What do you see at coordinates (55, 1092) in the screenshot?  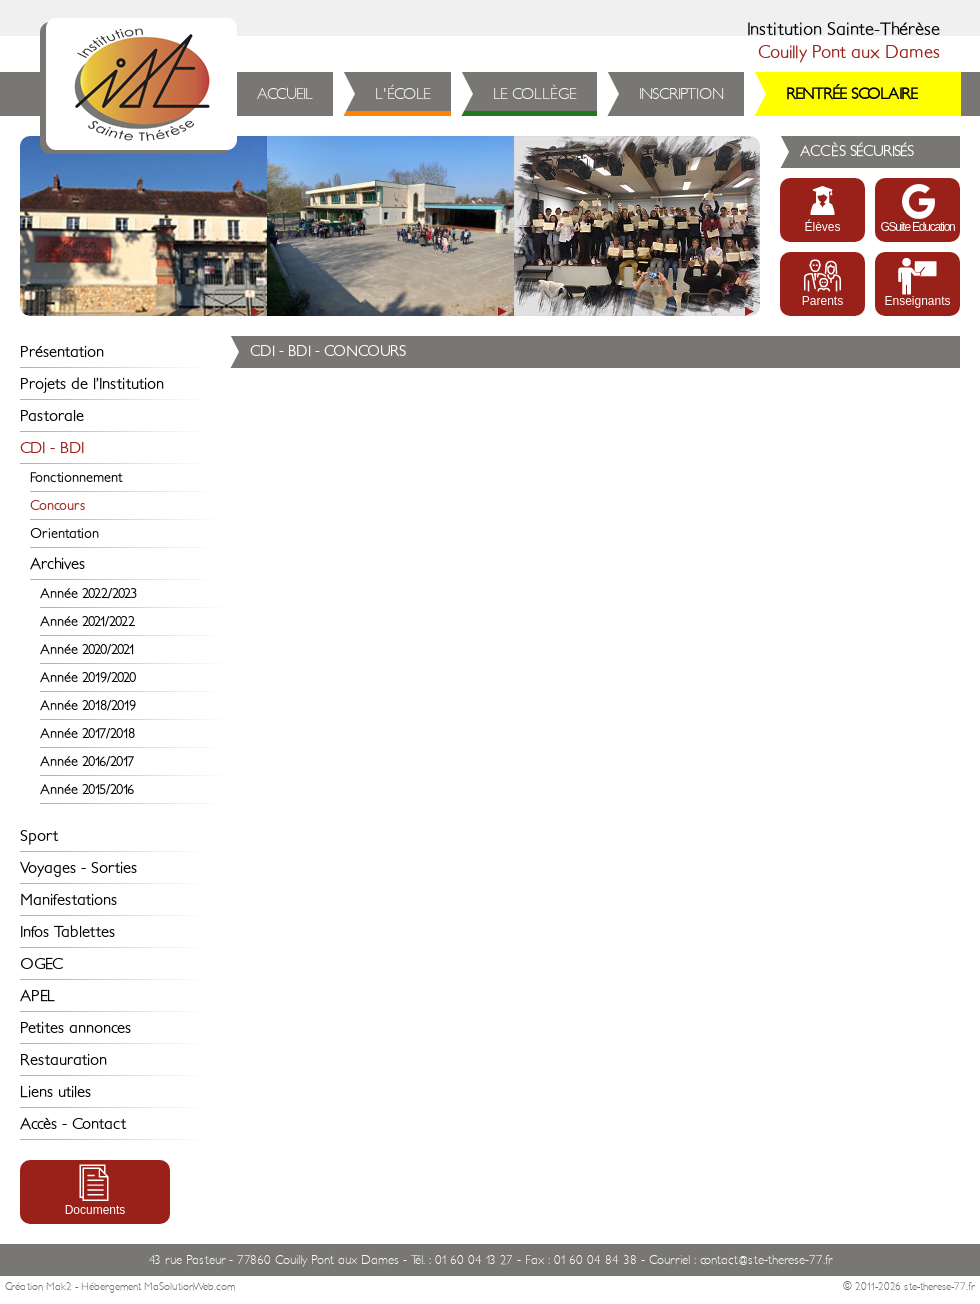 I see `Liens utiles` at bounding box center [55, 1092].